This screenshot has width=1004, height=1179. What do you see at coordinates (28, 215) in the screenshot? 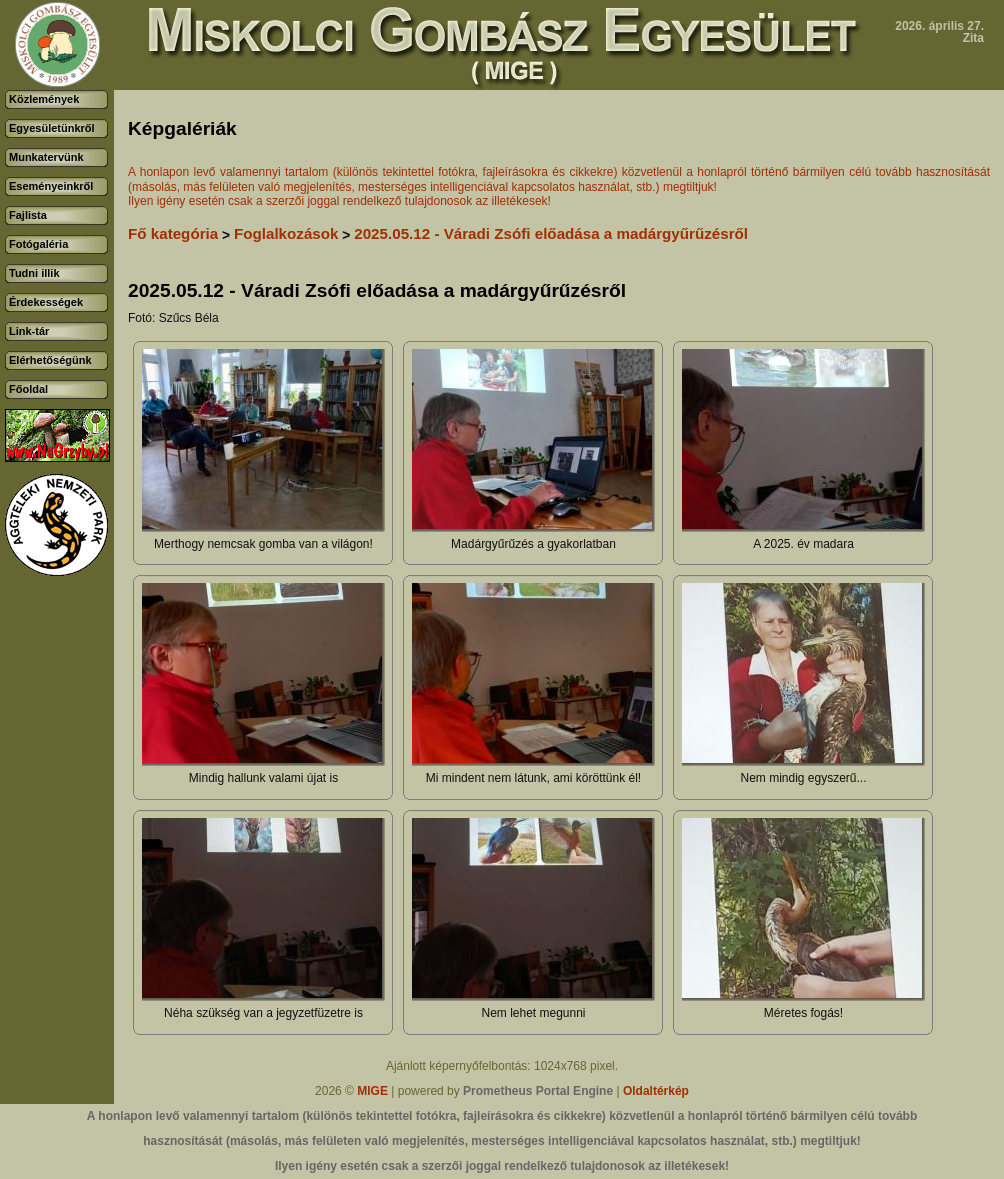
I see `Fajlista` at bounding box center [28, 215].